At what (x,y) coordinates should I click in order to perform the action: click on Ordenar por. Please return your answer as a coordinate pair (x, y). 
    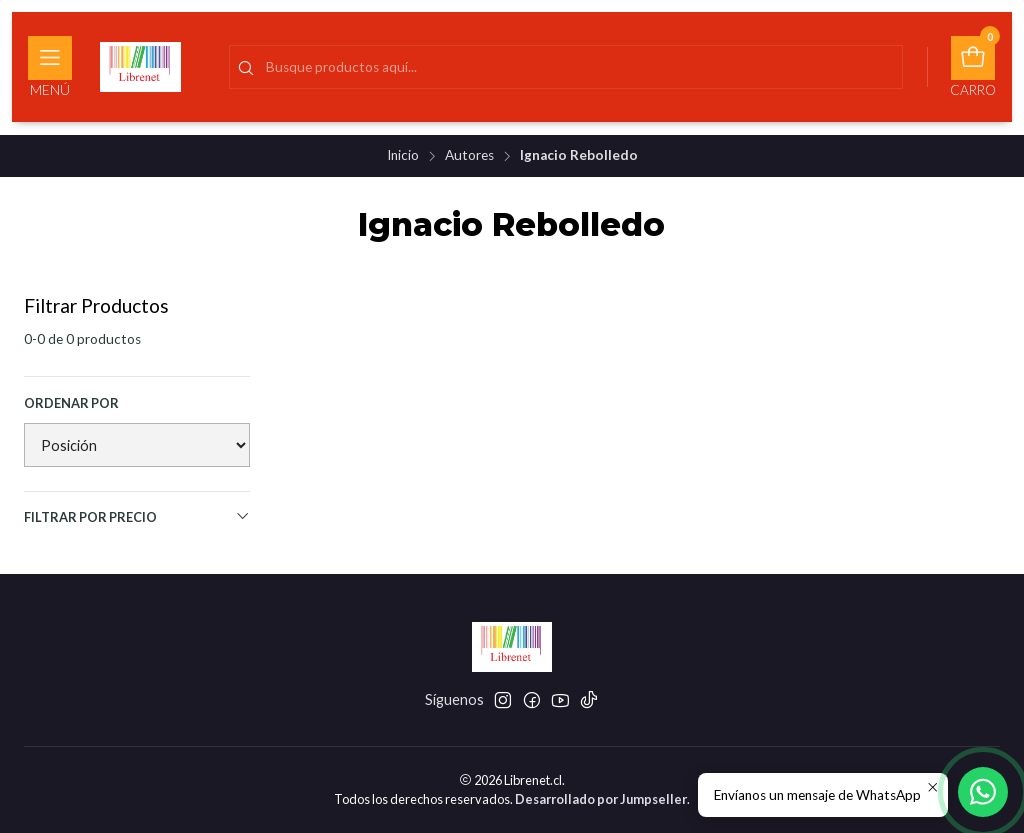
    Looking at the image, I should click on (71, 403).